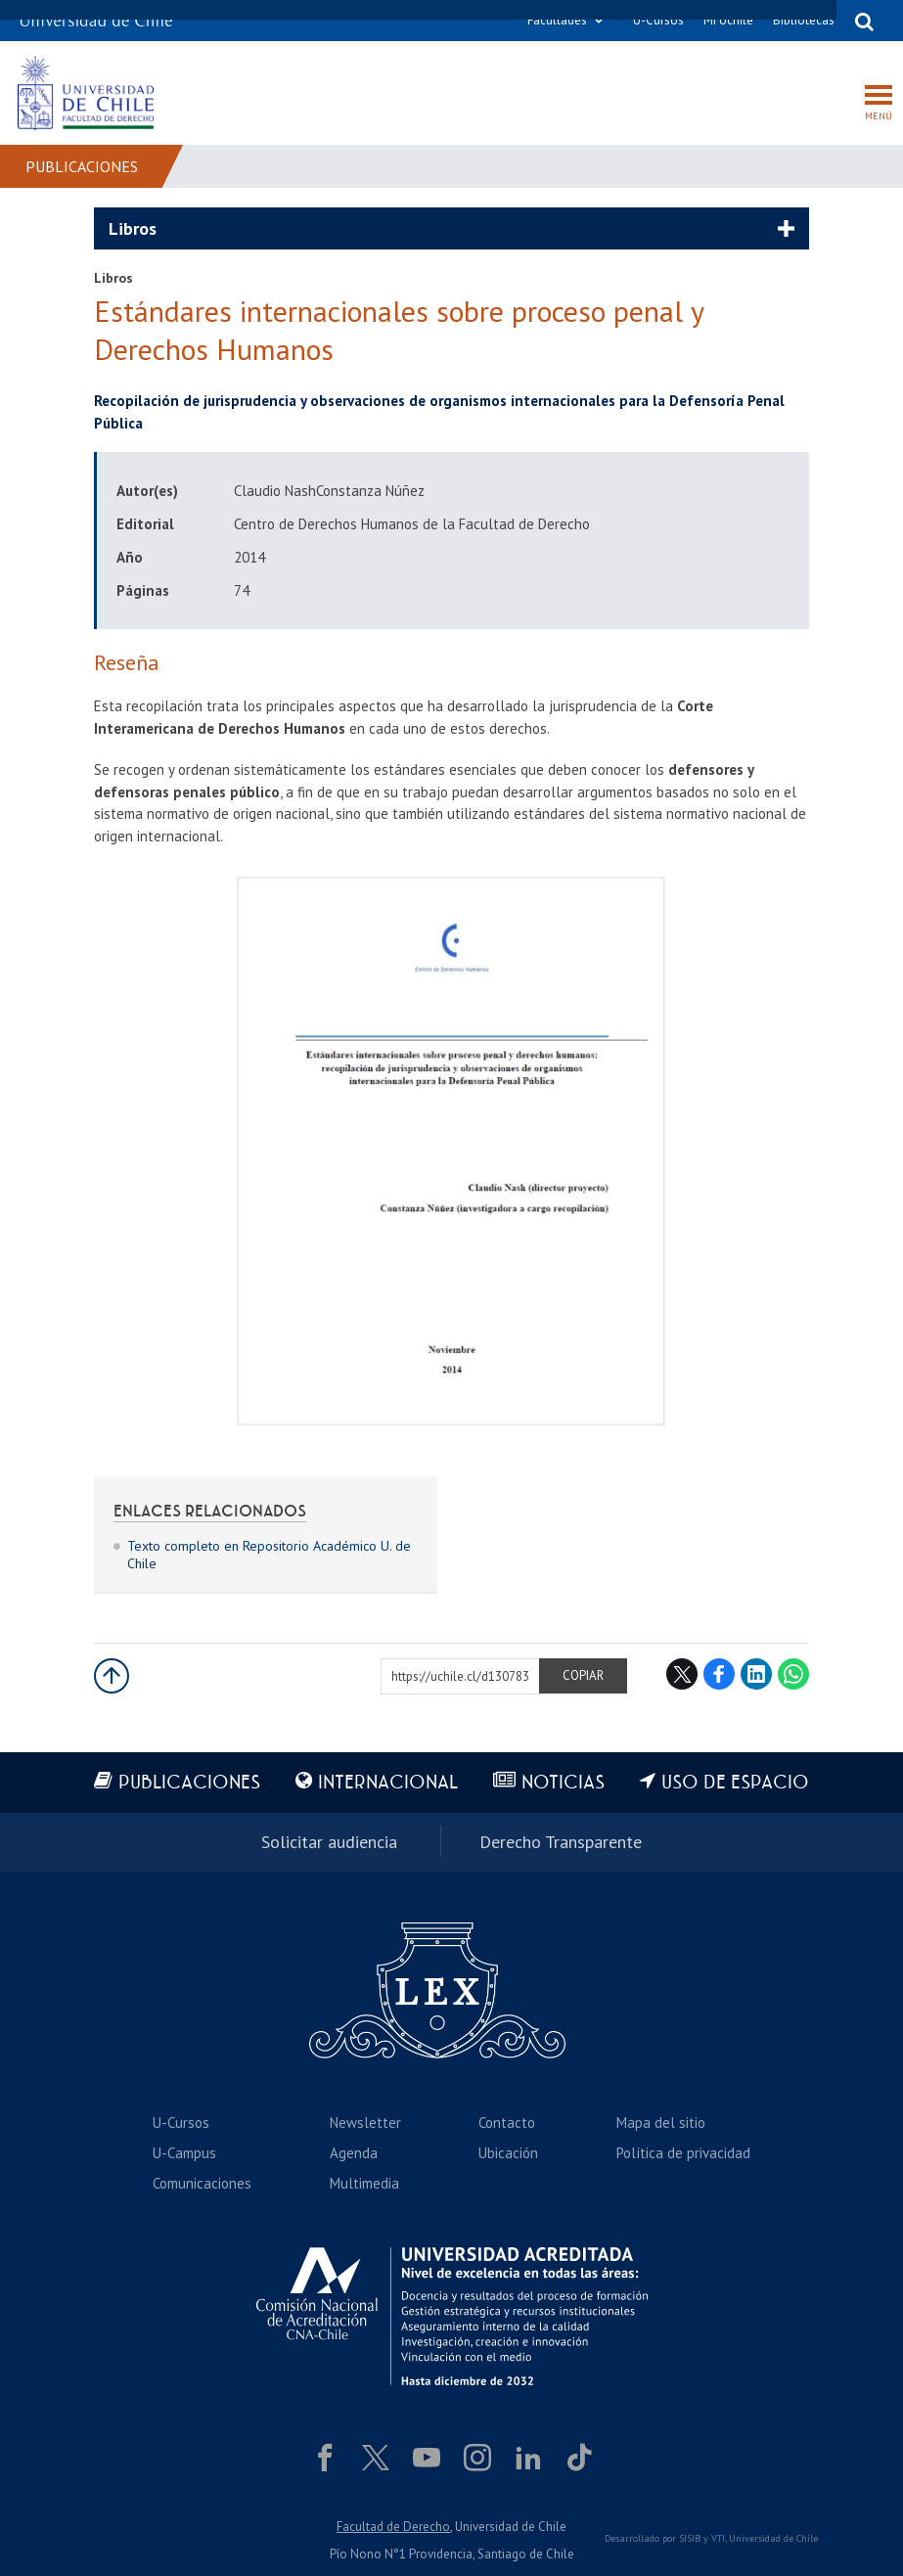  Describe the element at coordinates (719, 1674) in the screenshot. I see `Facebook` at that location.